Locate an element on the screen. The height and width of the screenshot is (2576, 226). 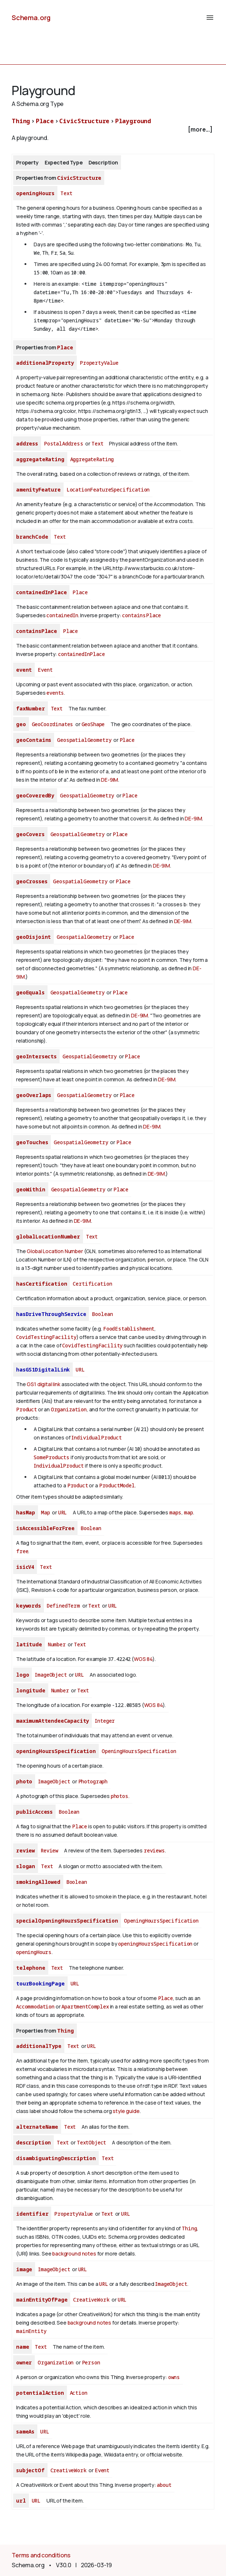
DefinedTerm is located at coordinates (63, 1605).